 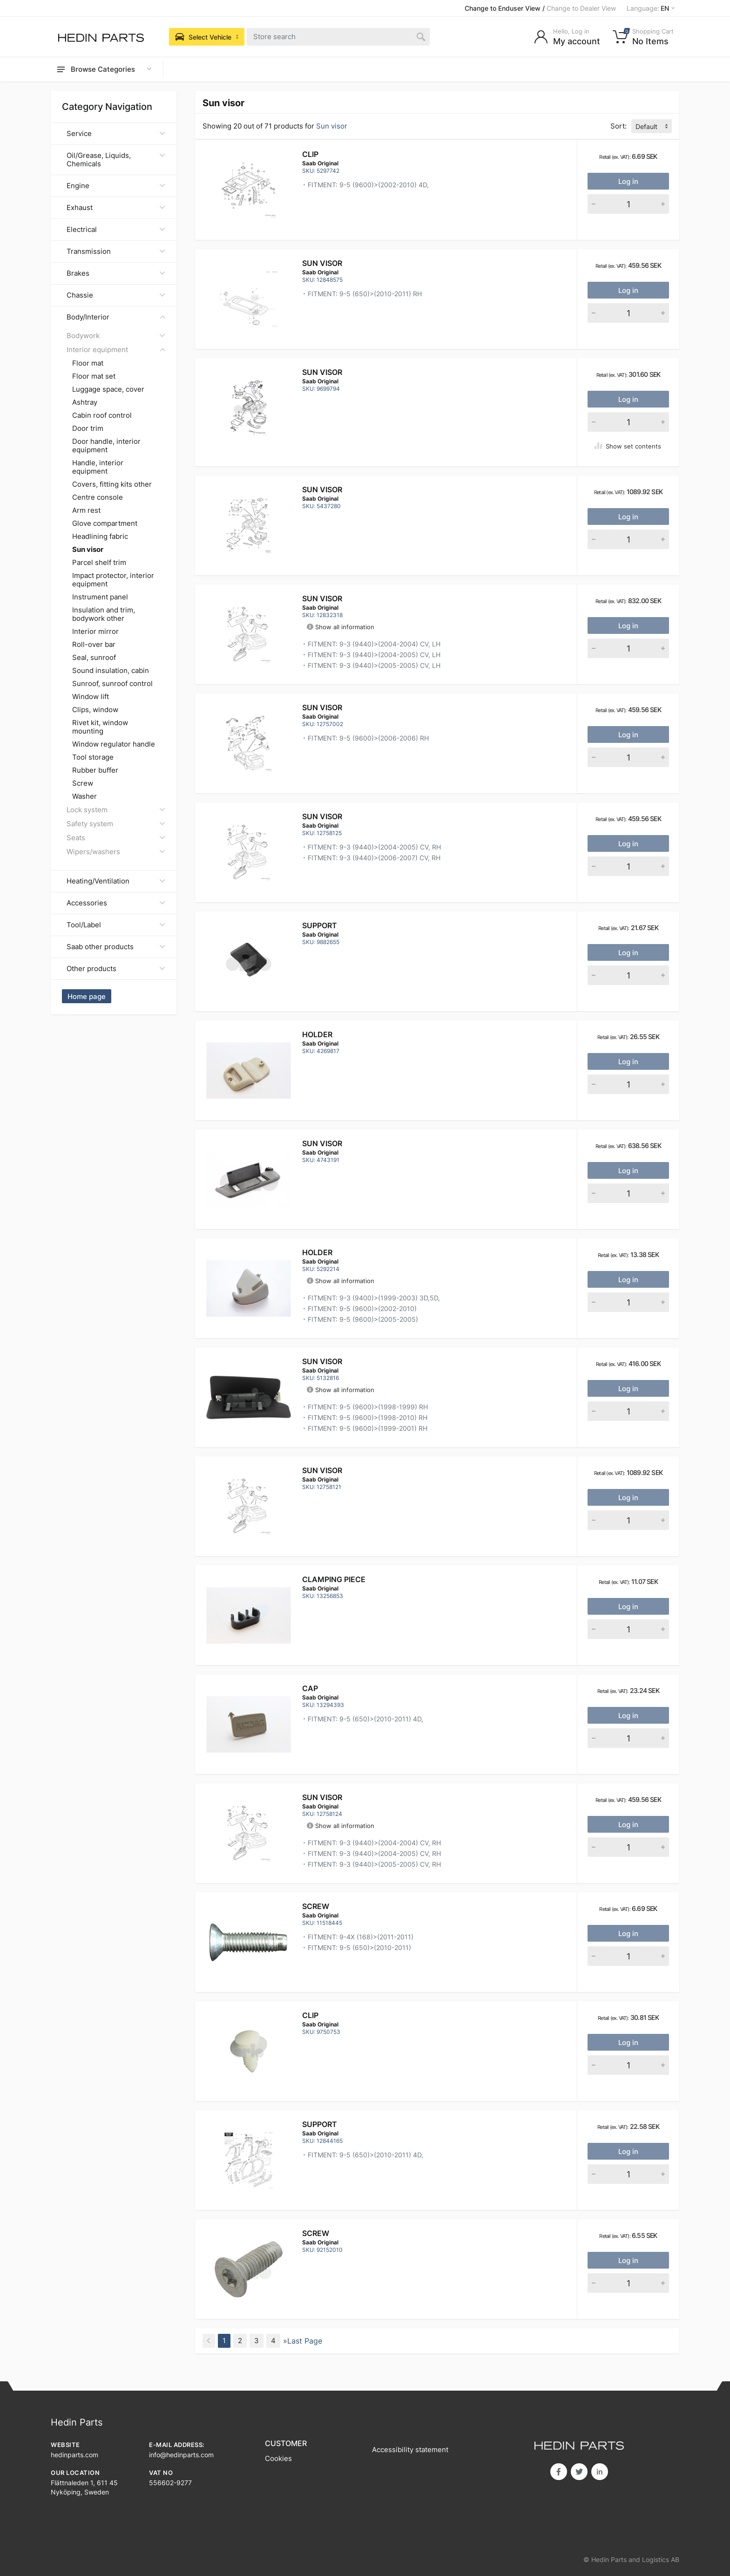 What do you see at coordinates (116, 809) in the screenshot?
I see `Lock system` at bounding box center [116, 809].